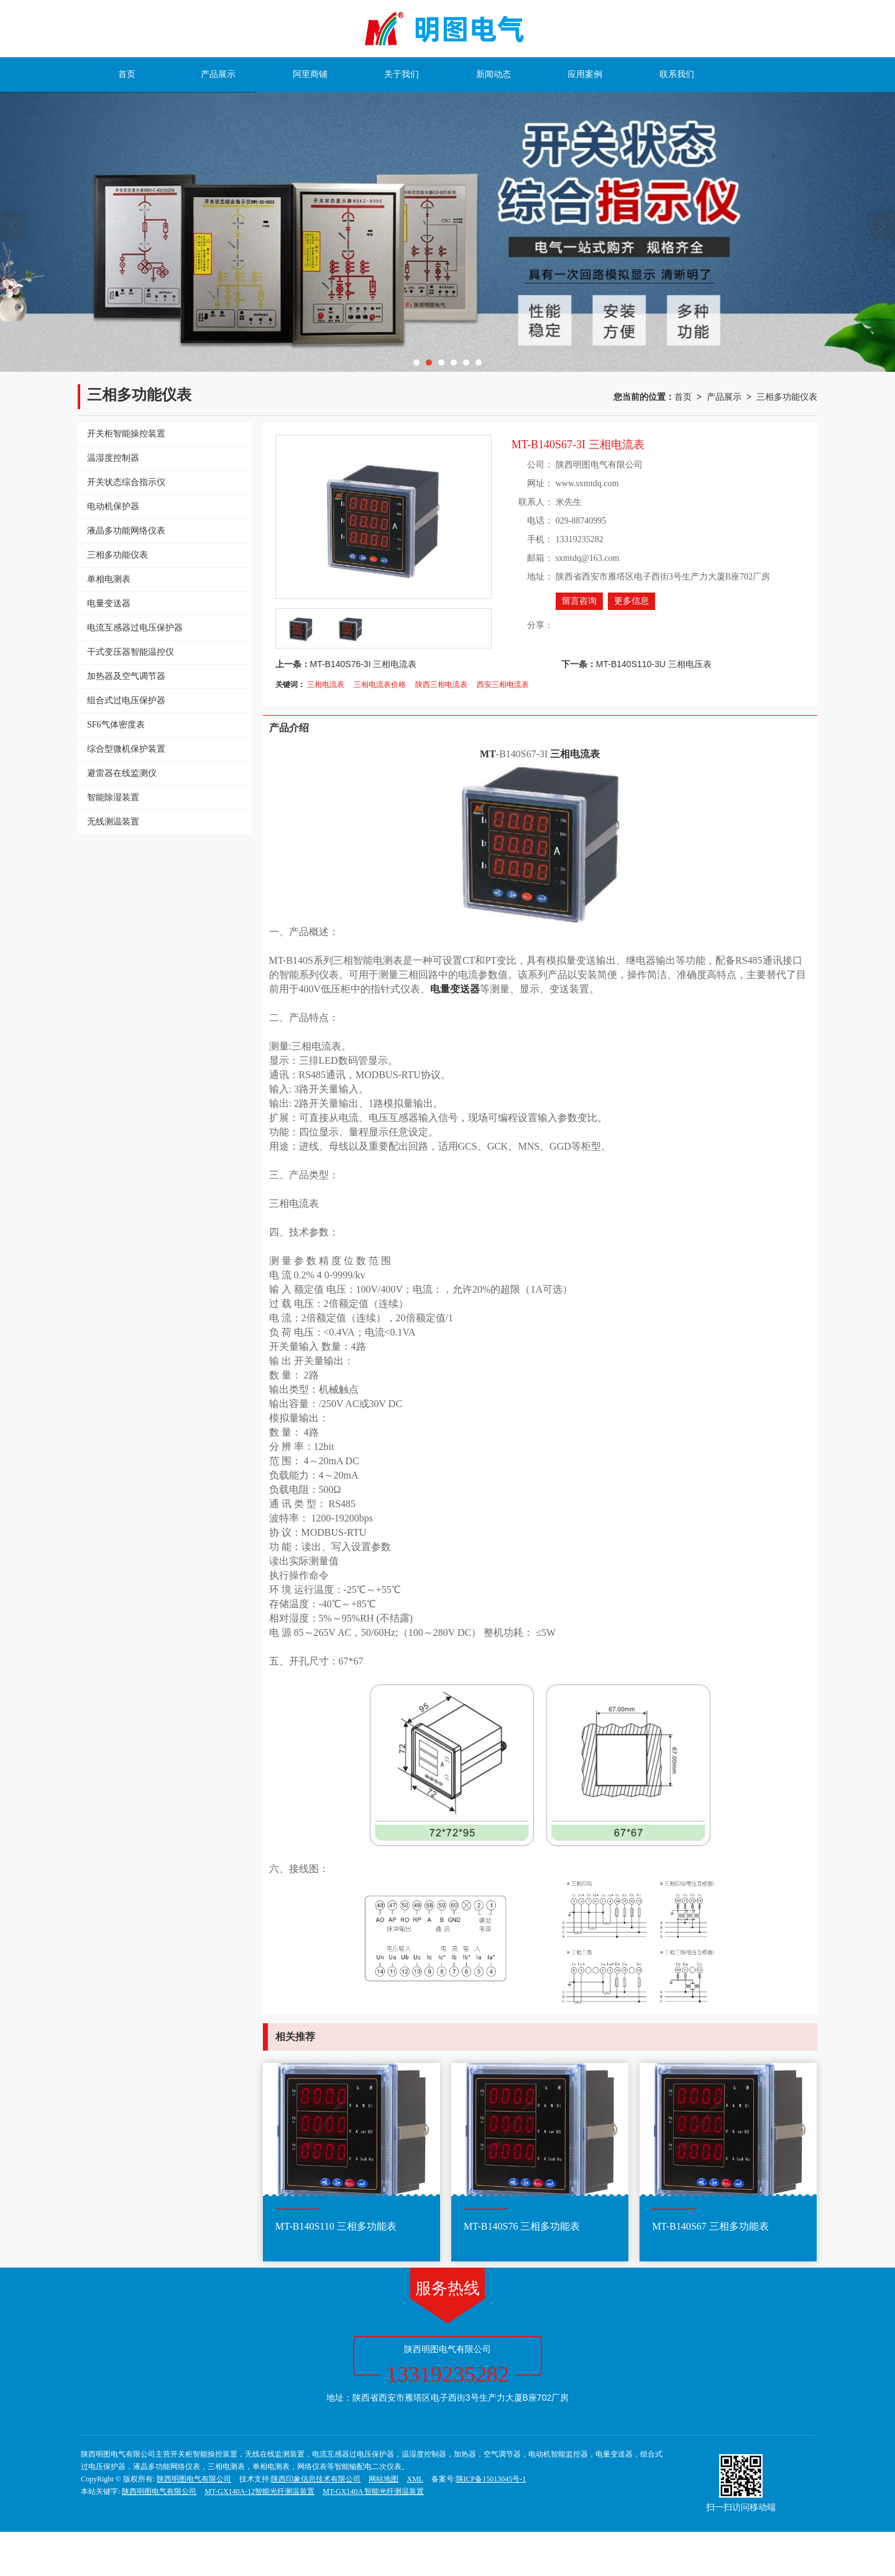 The image size is (895, 2576). What do you see at coordinates (654, 664) in the screenshot?
I see `MT-B140S110-3U 三相电压表` at bounding box center [654, 664].